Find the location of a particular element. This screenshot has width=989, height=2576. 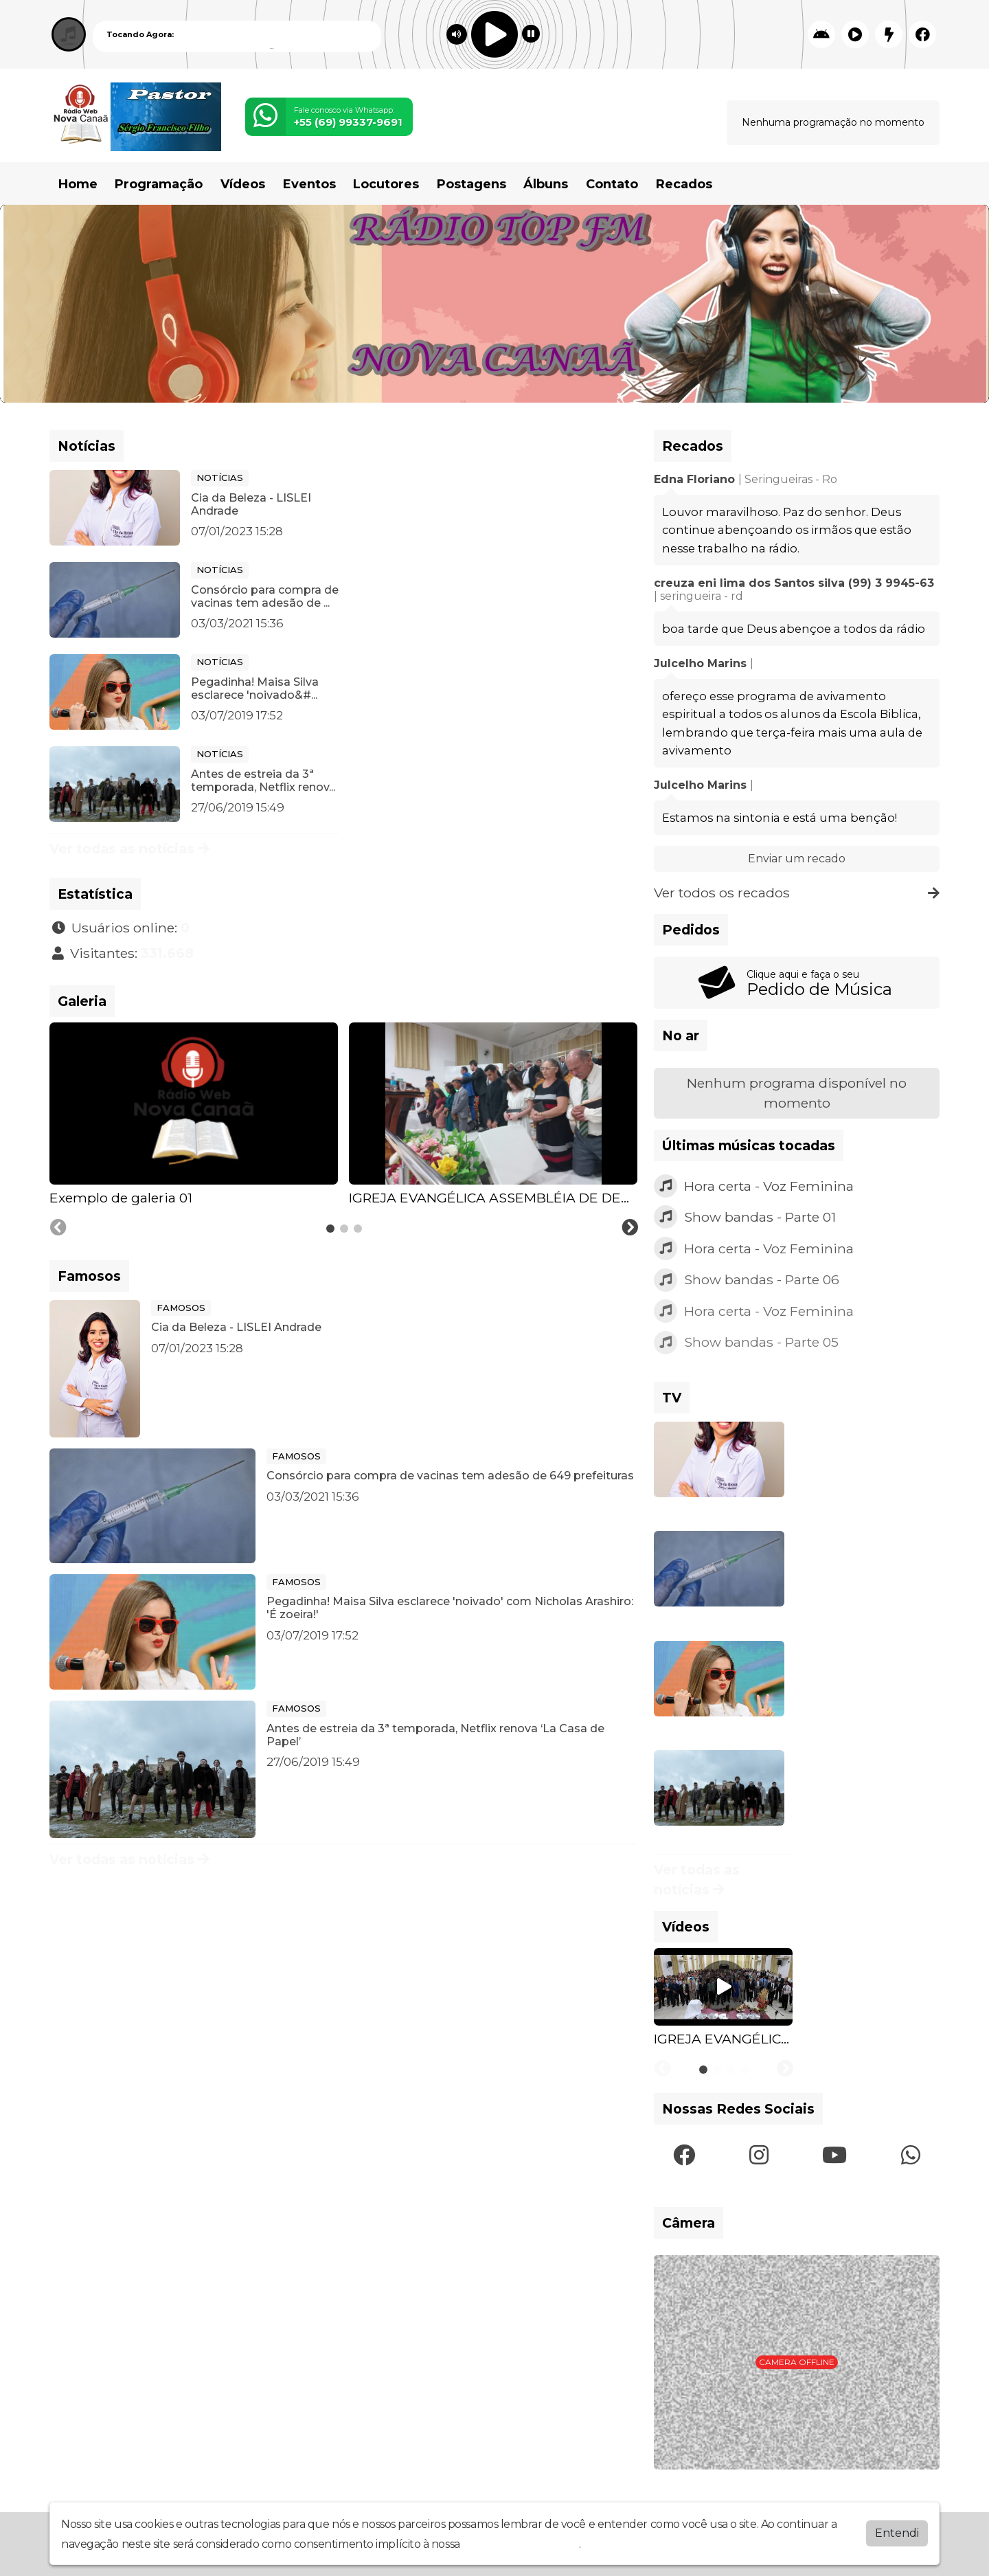

Postagens is located at coordinates (471, 184).